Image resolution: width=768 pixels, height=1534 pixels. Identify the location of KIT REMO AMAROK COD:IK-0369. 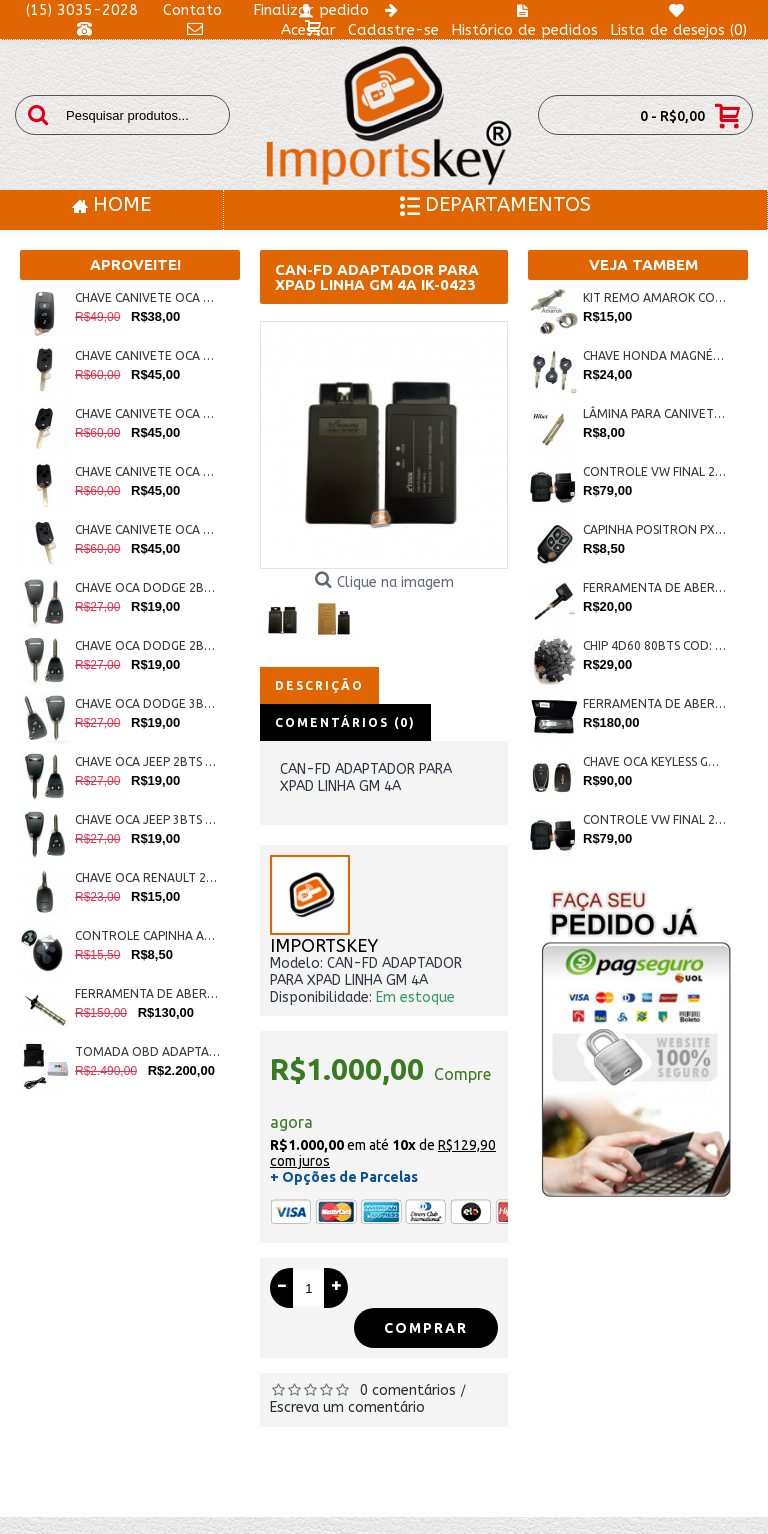
(655, 297).